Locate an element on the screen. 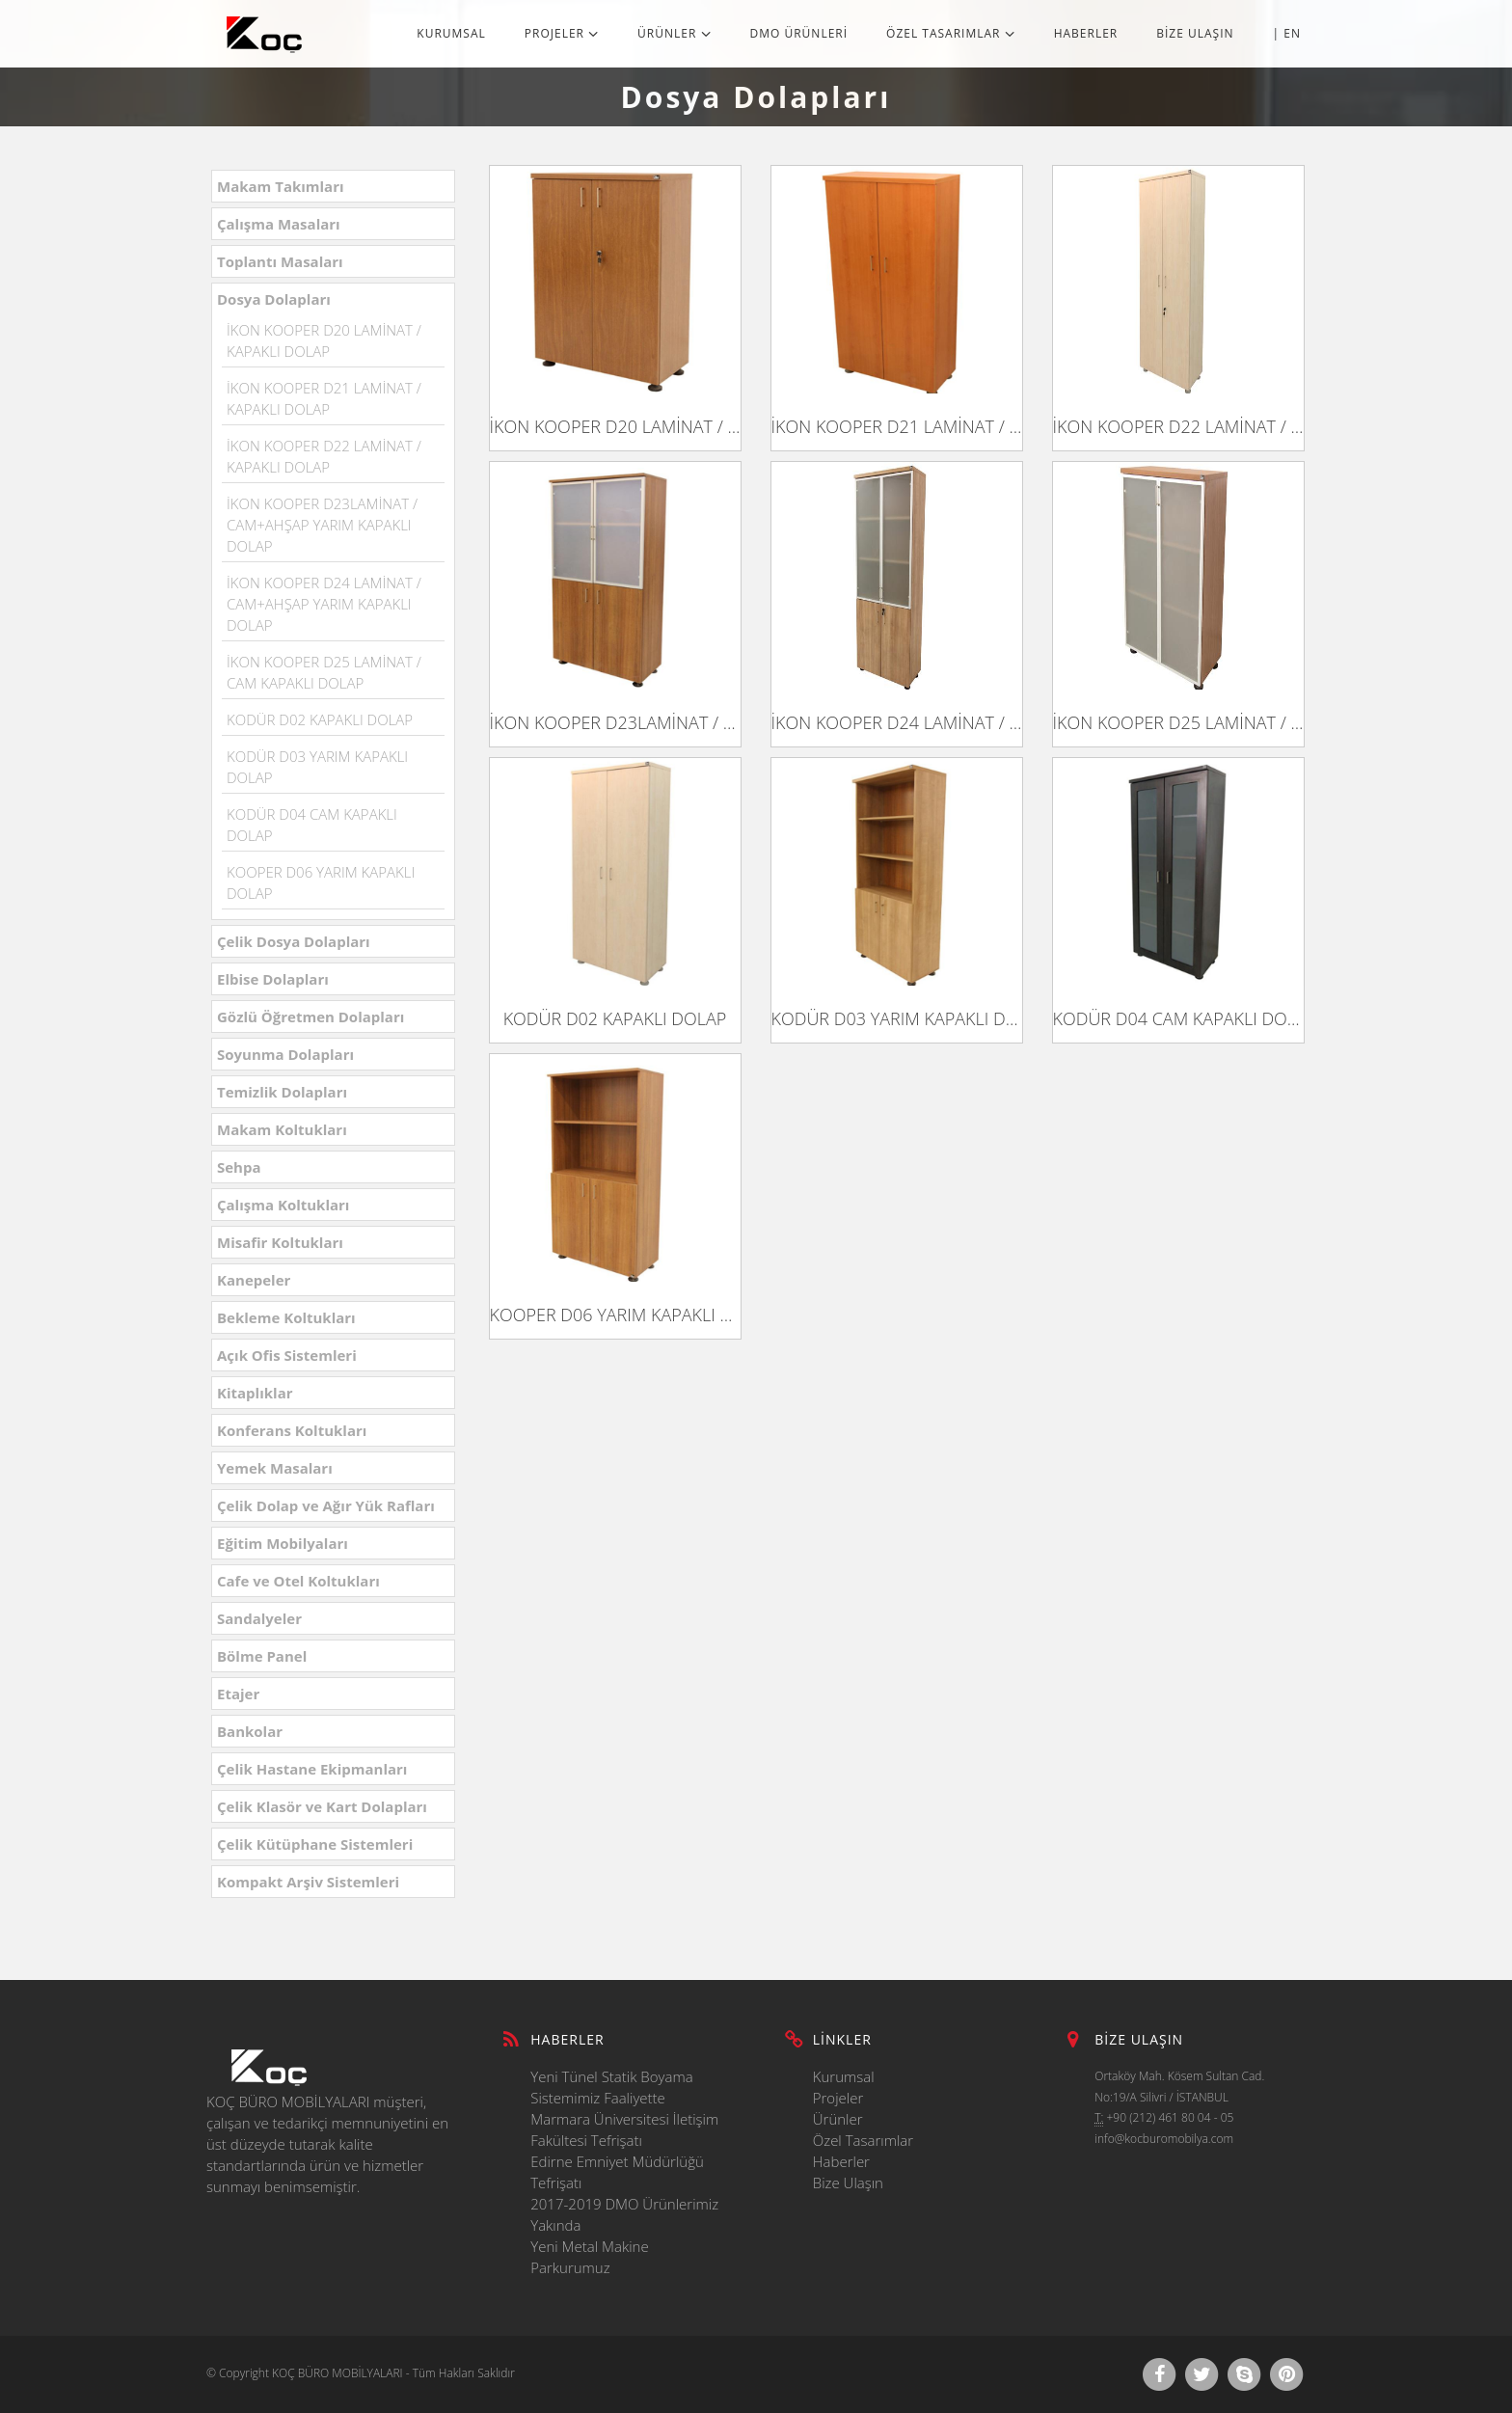  Projeler is located at coordinates (838, 2097).